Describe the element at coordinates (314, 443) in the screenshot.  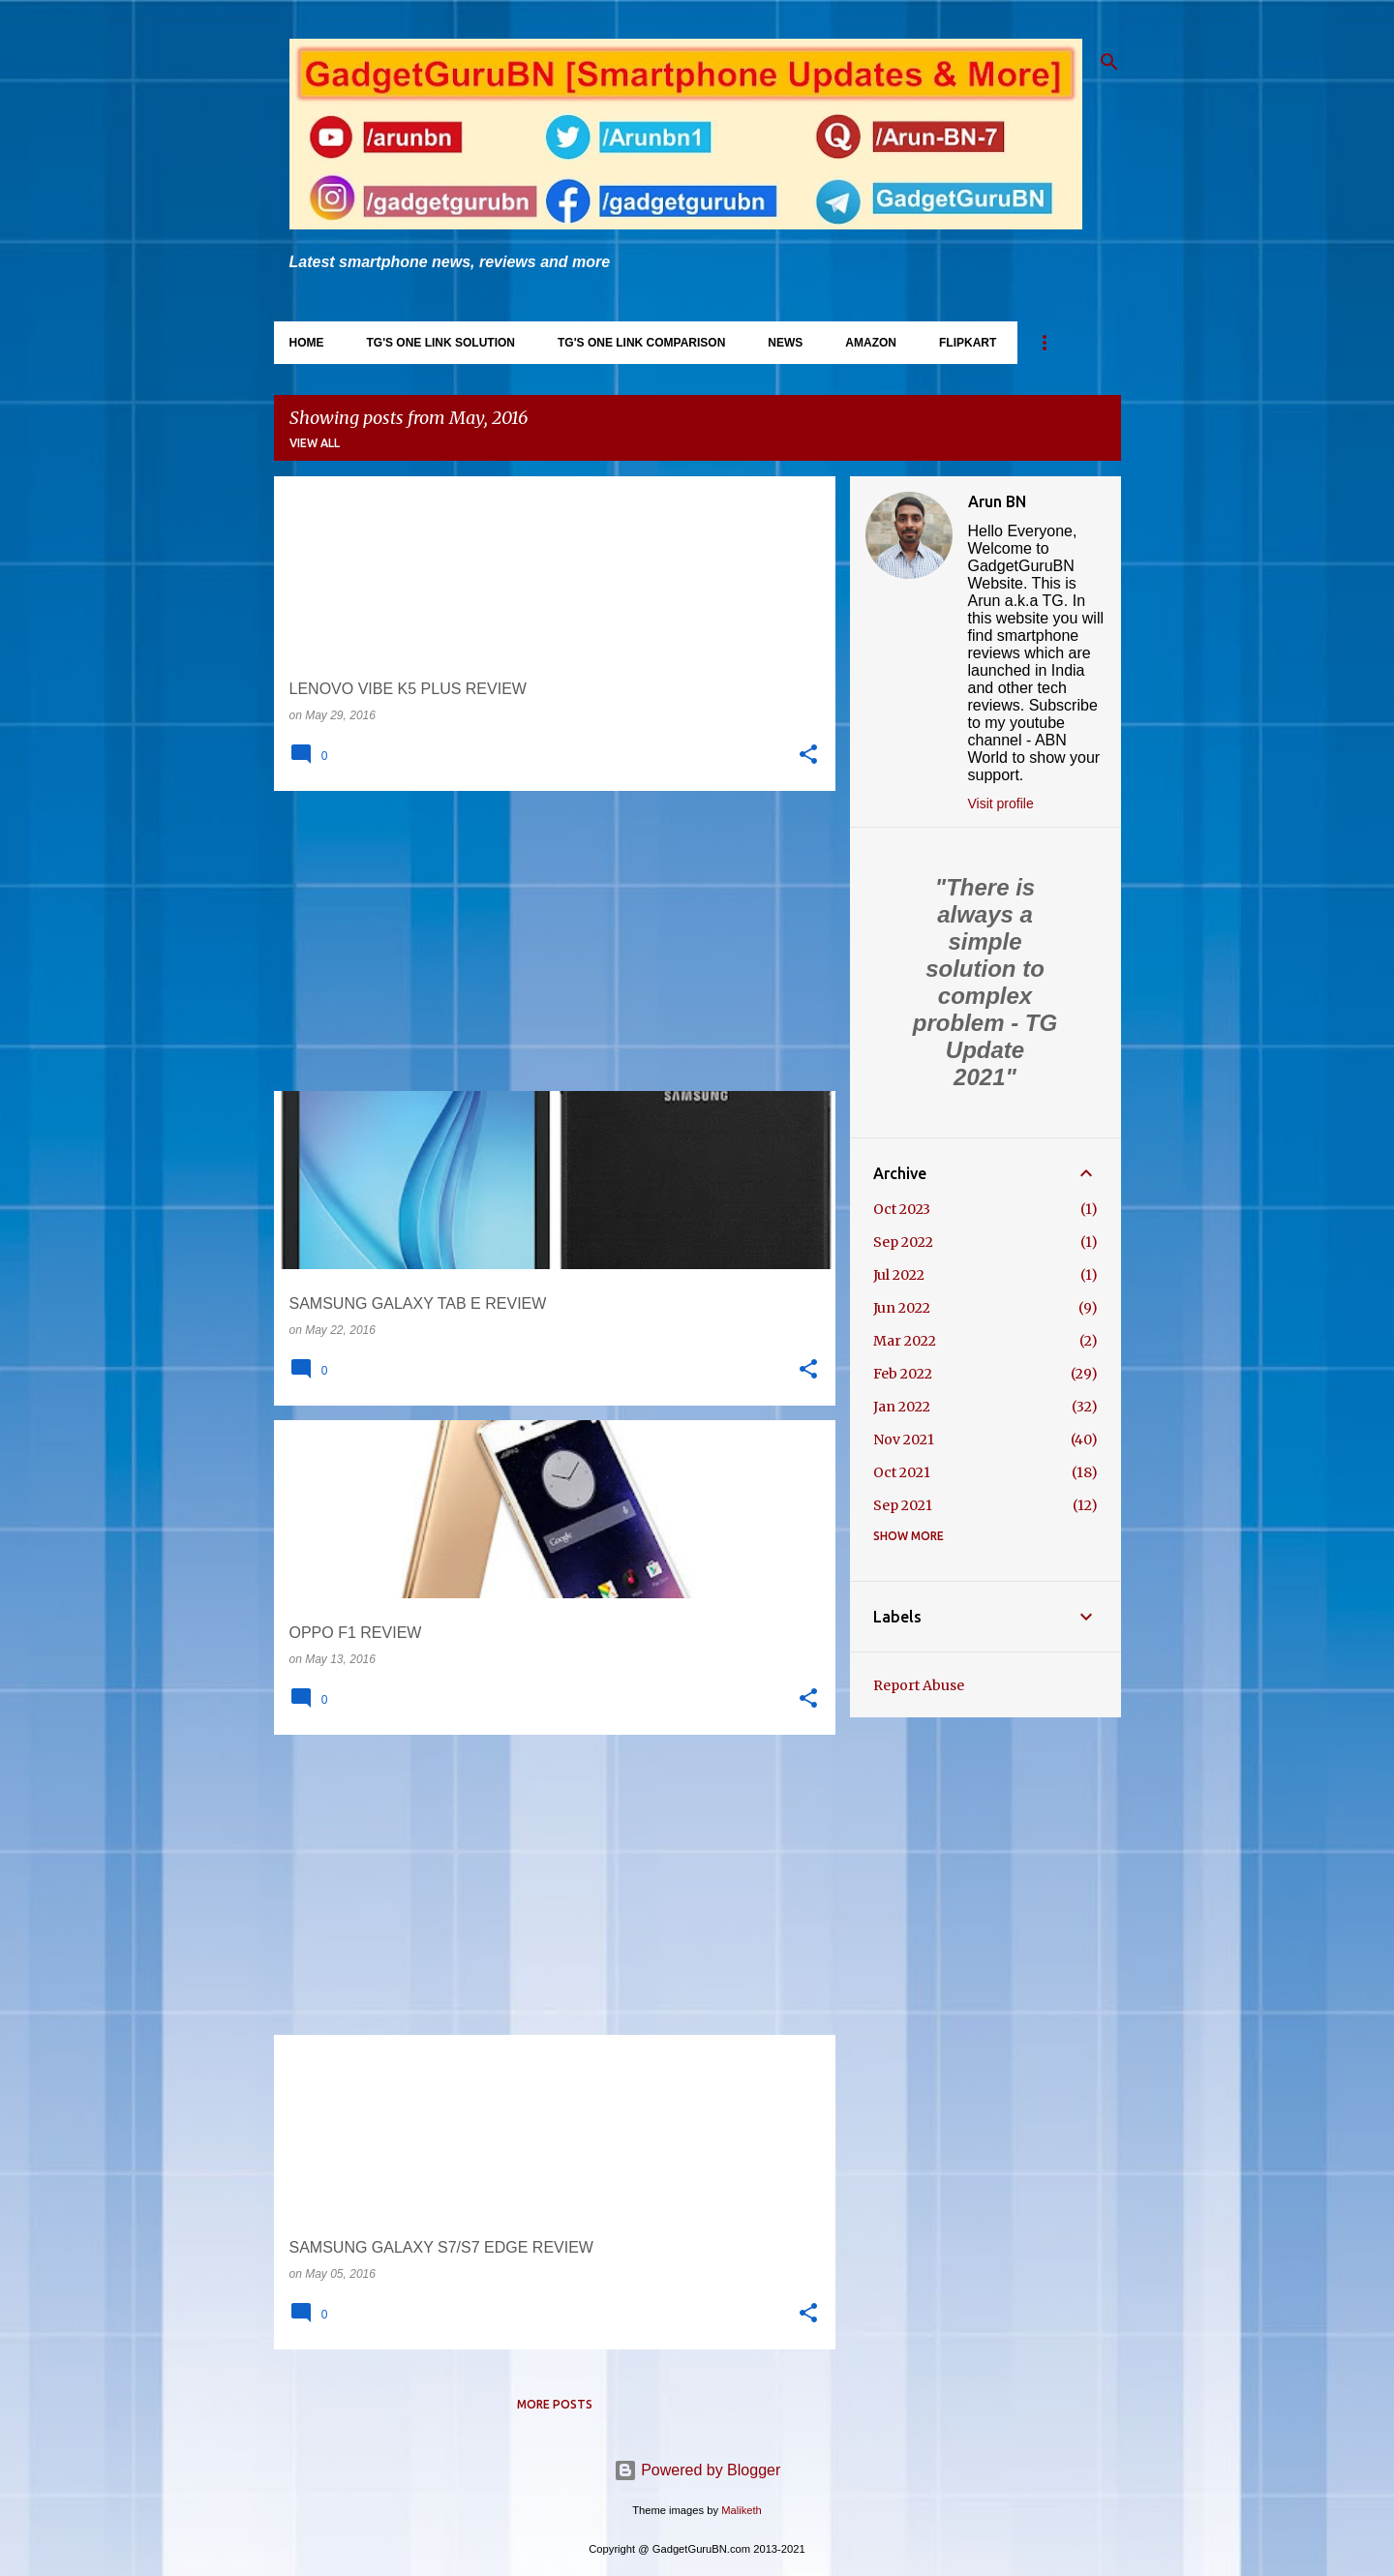
I see `View all` at that location.